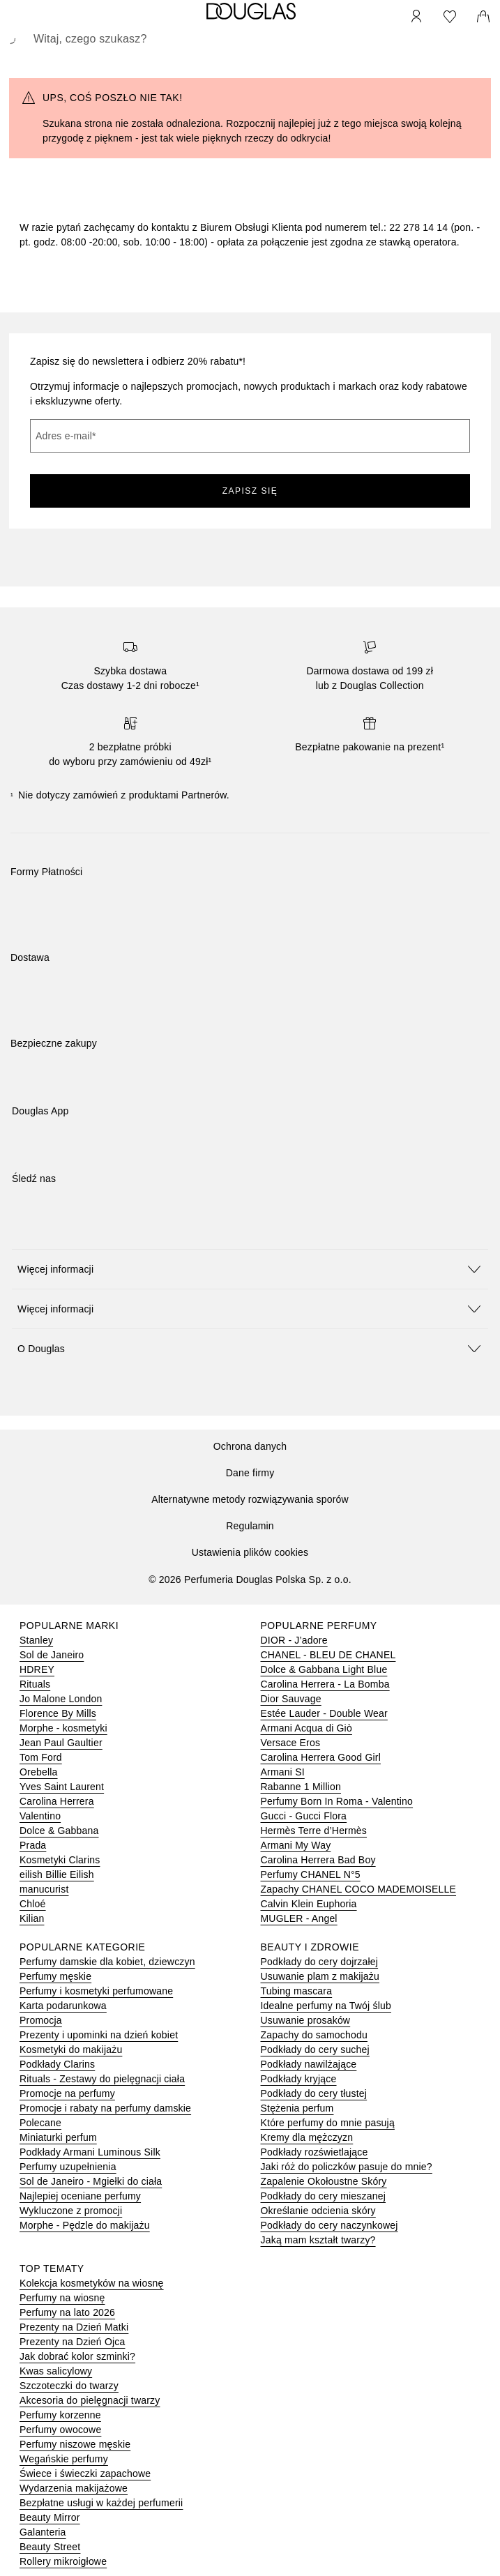 Image resolution: width=500 pixels, height=2576 pixels. What do you see at coordinates (50, 2546) in the screenshot?
I see `Beauty Street` at bounding box center [50, 2546].